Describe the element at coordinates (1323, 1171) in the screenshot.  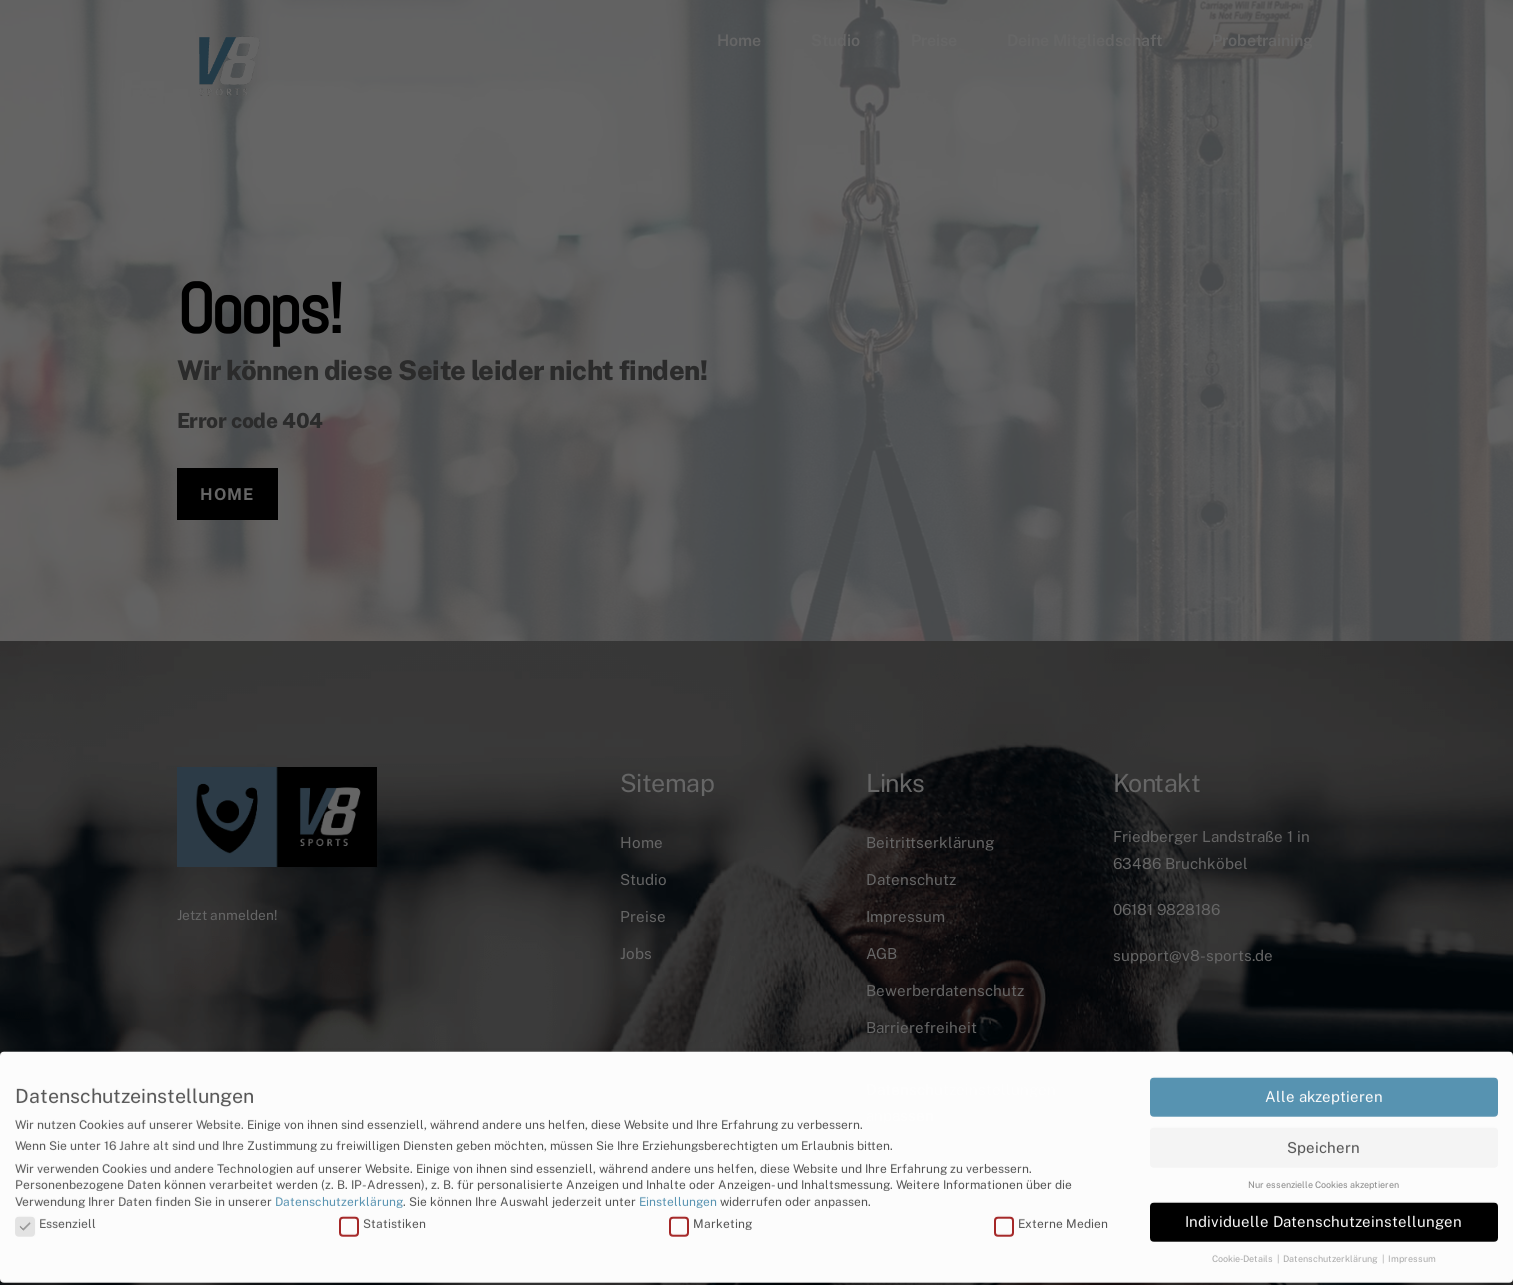
I see `Nur essenzielle Cookies akzeptieren [button]` at that location.